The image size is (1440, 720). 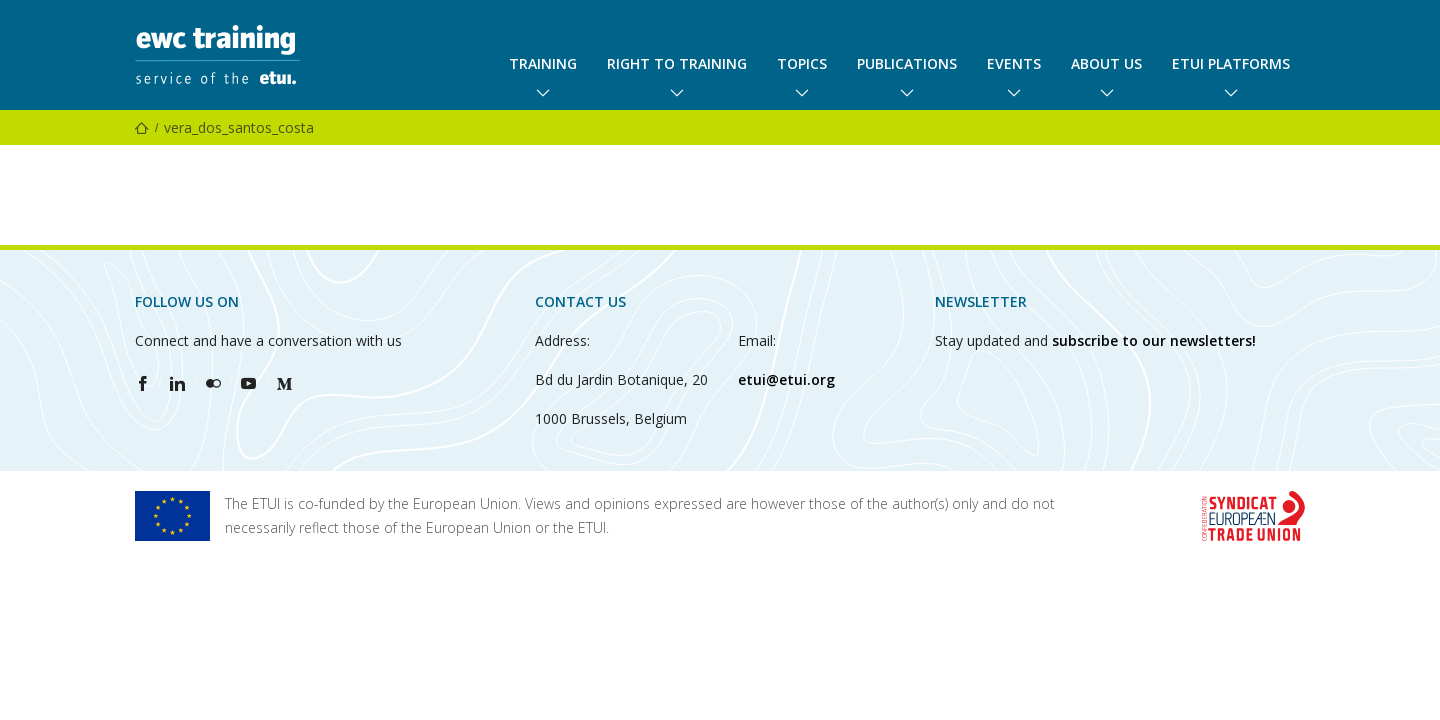 I want to click on subscribe to our newsletters!, so click(x=1154, y=340).